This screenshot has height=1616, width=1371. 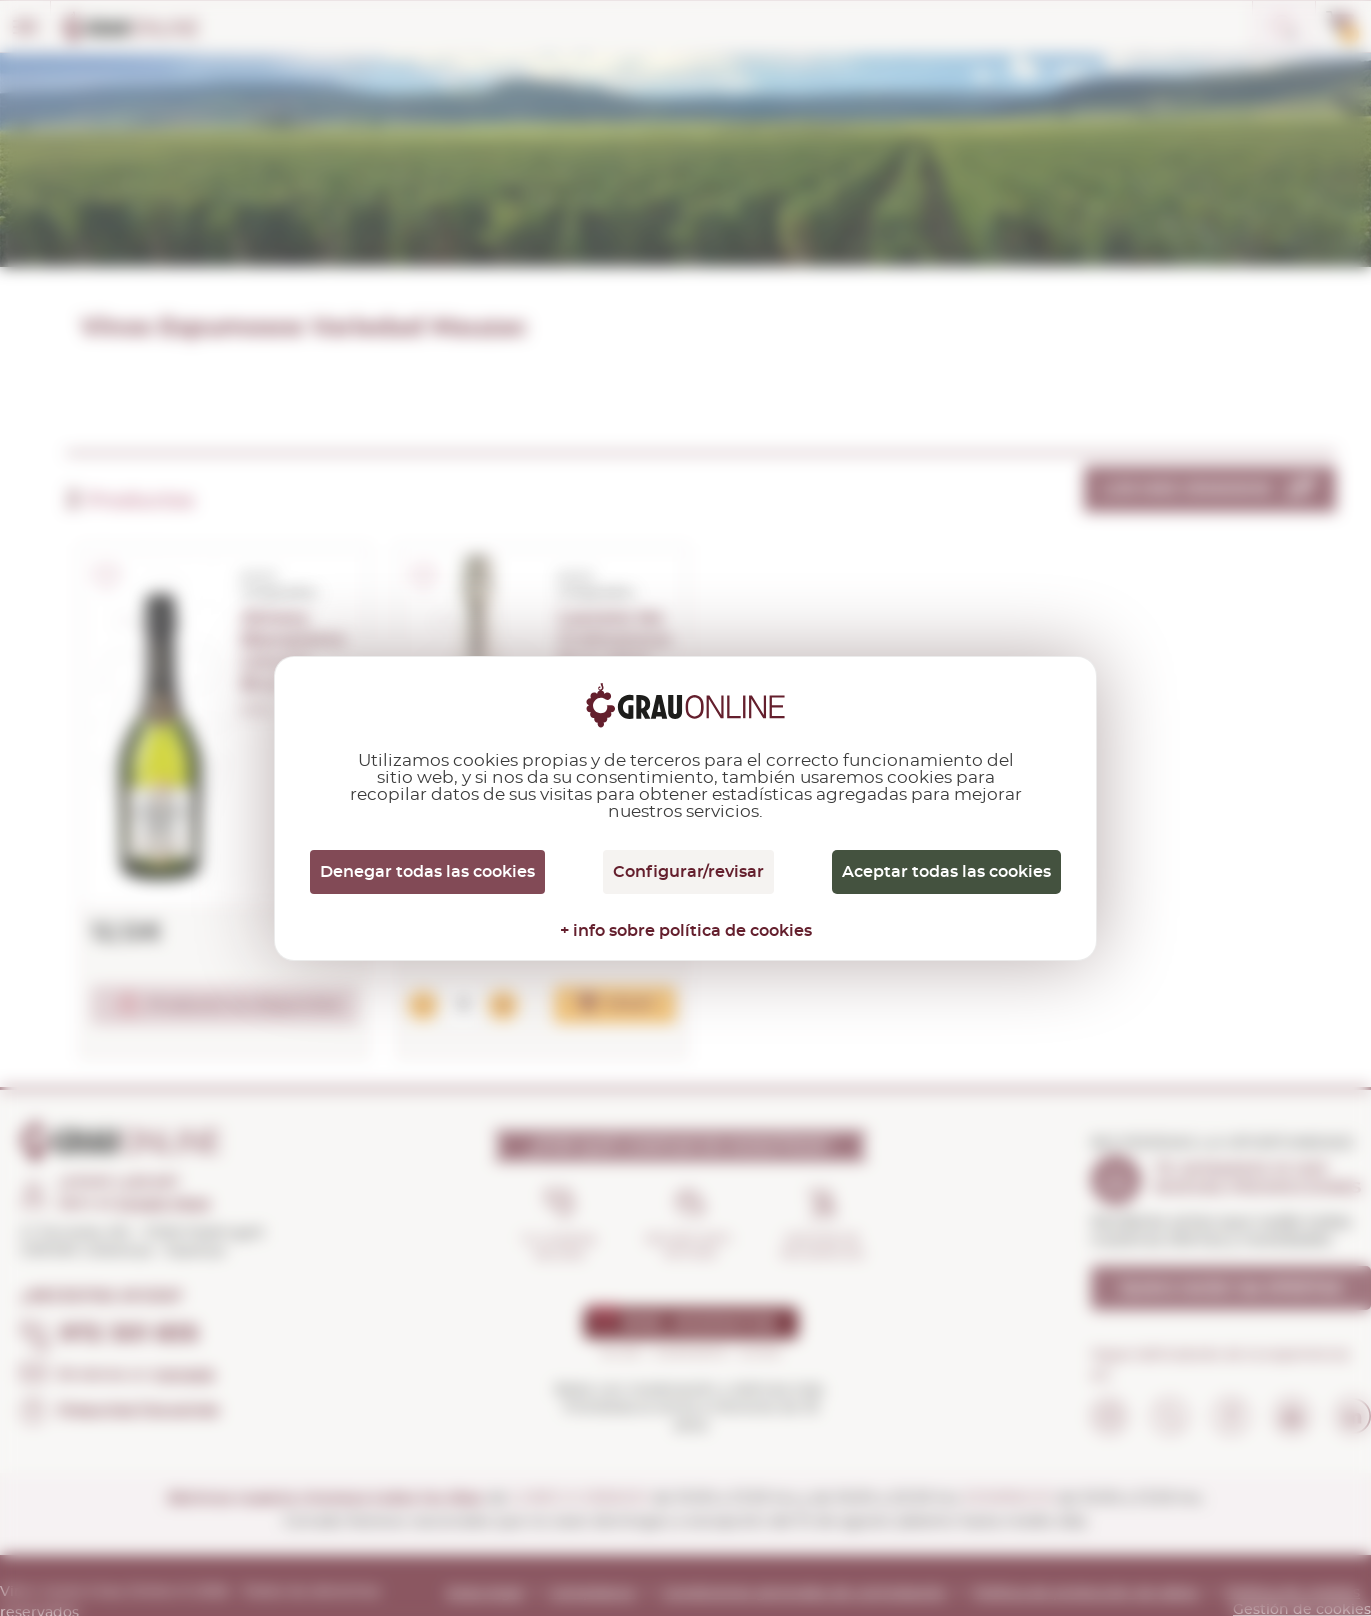 What do you see at coordinates (946, 872) in the screenshot?
I see `Aceptar todas las cookies [Cookies : Aceptar todas las cookies]` at bounding box center [946, 872].